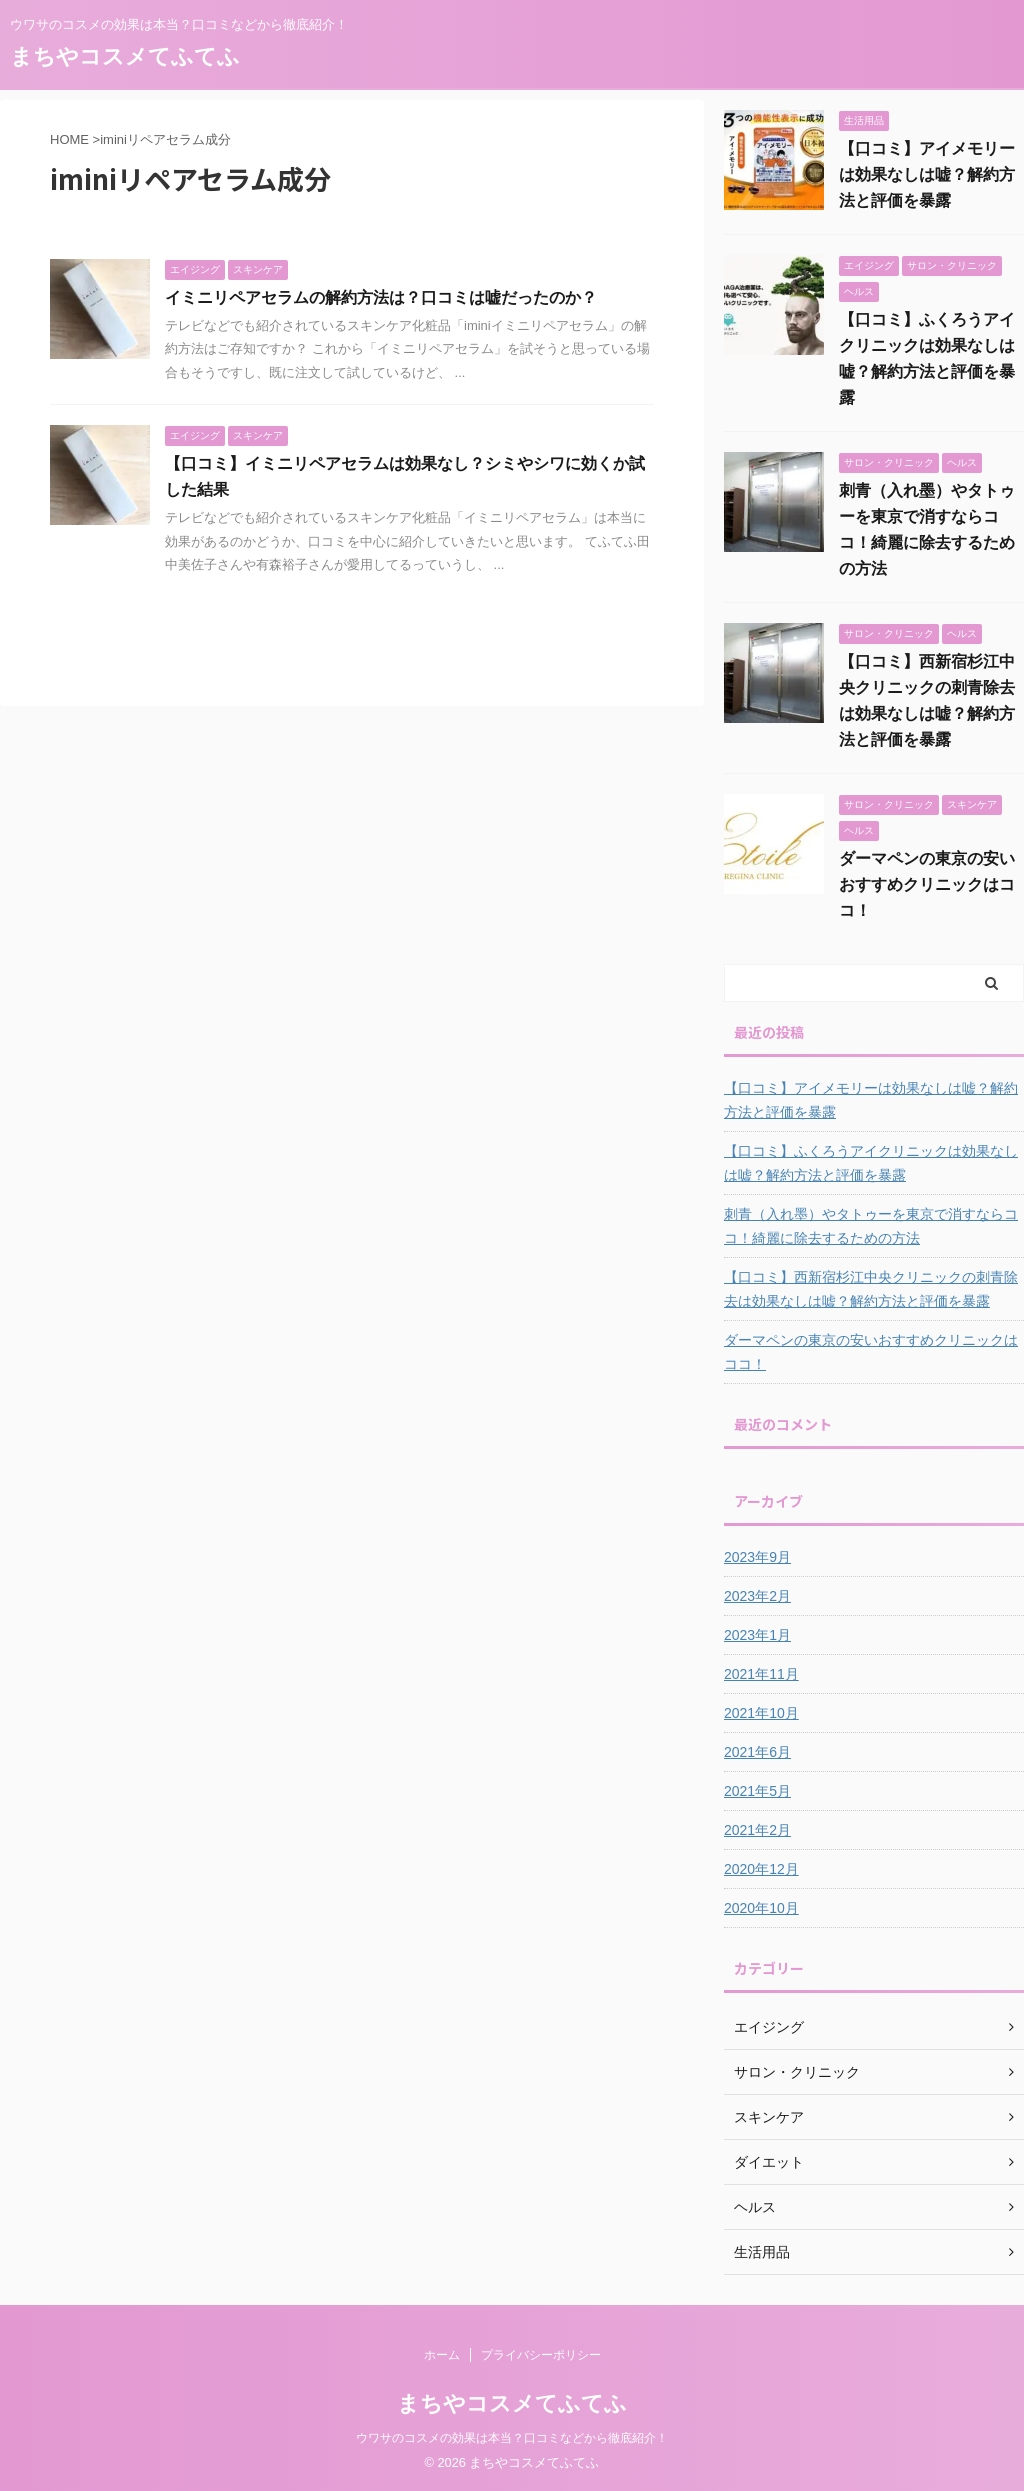 This screenshot has height=2491, width=1024. What do you see at coordinates (125, 56) in the screenshot?
I see `まちやコスメてふてふ` at bounding box center [125, 56].